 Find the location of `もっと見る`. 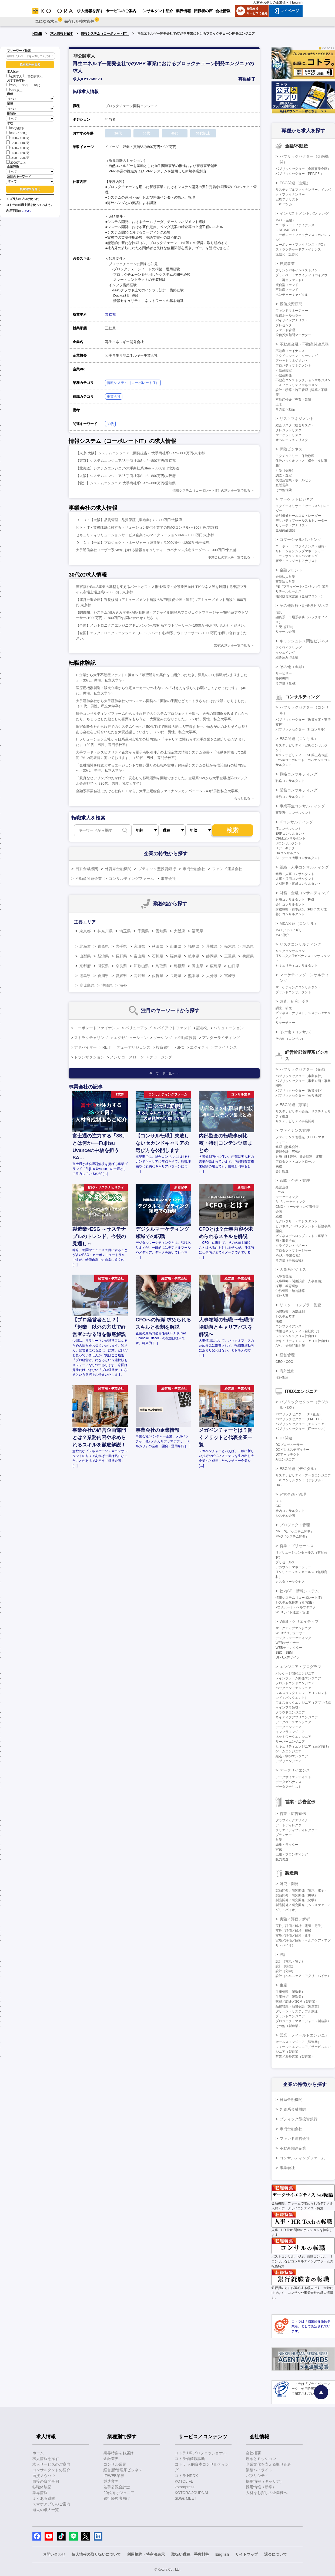

もっと見る is located at coordinates (242, 798).